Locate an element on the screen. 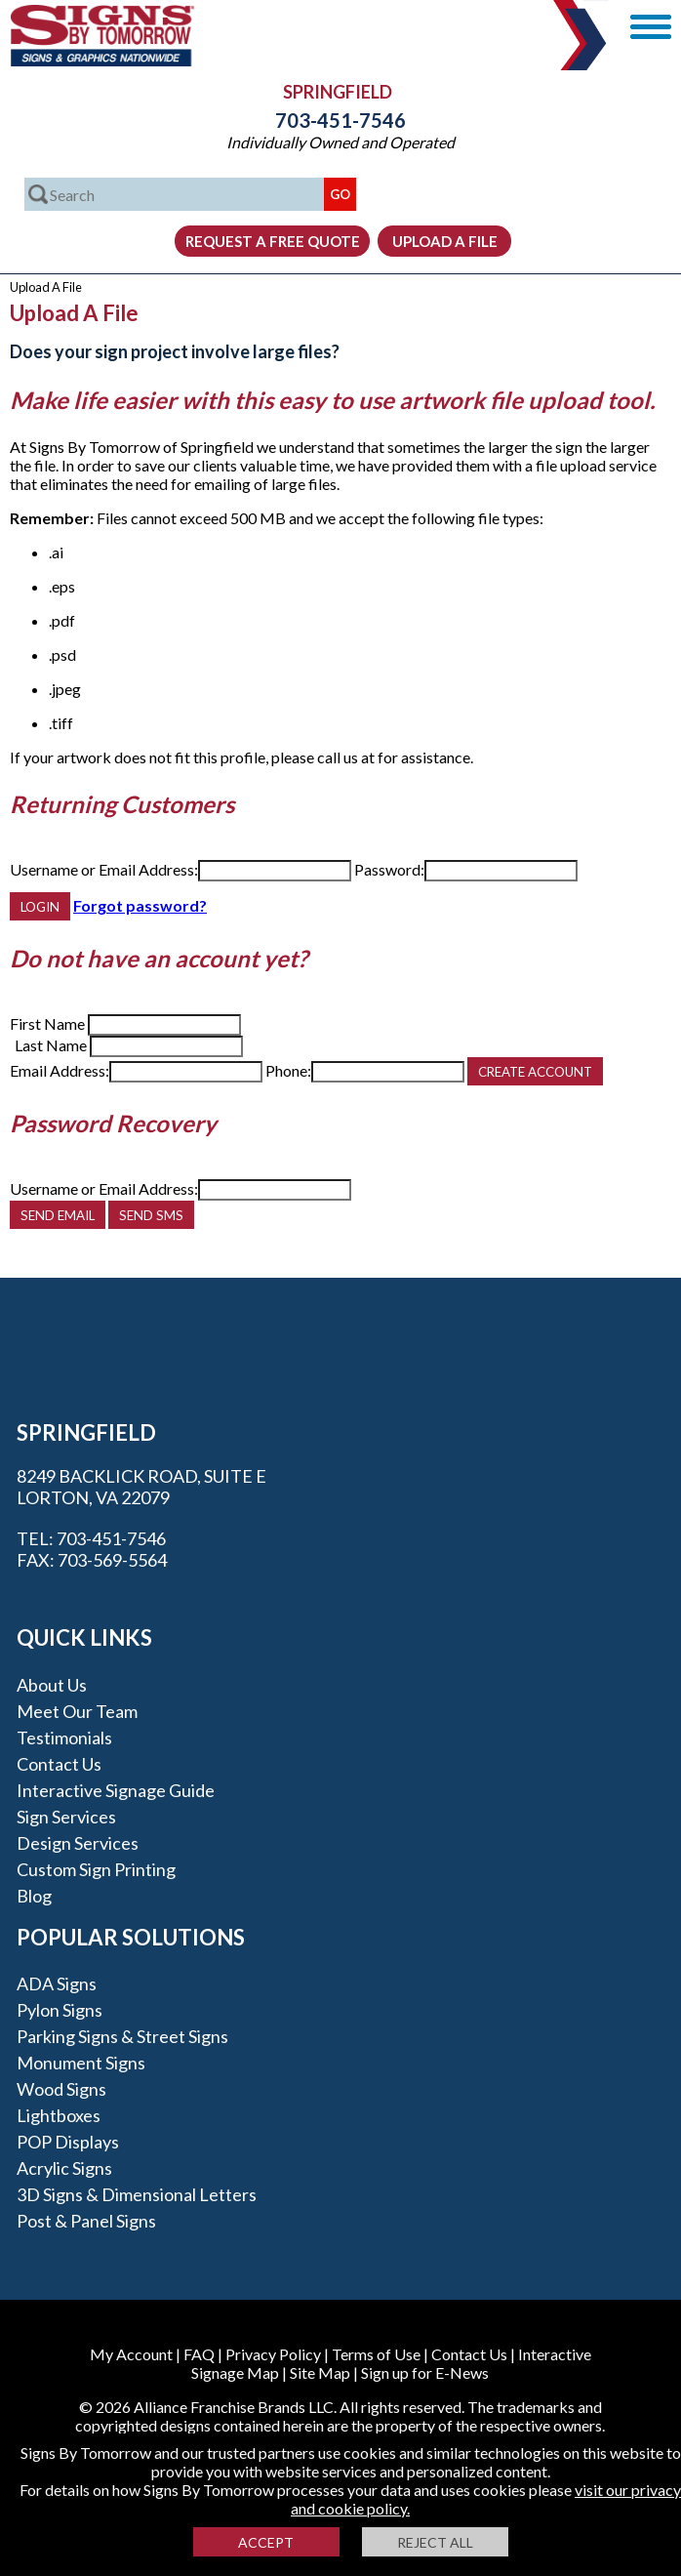  Monument Signs is located at coordinates (81, 2062).